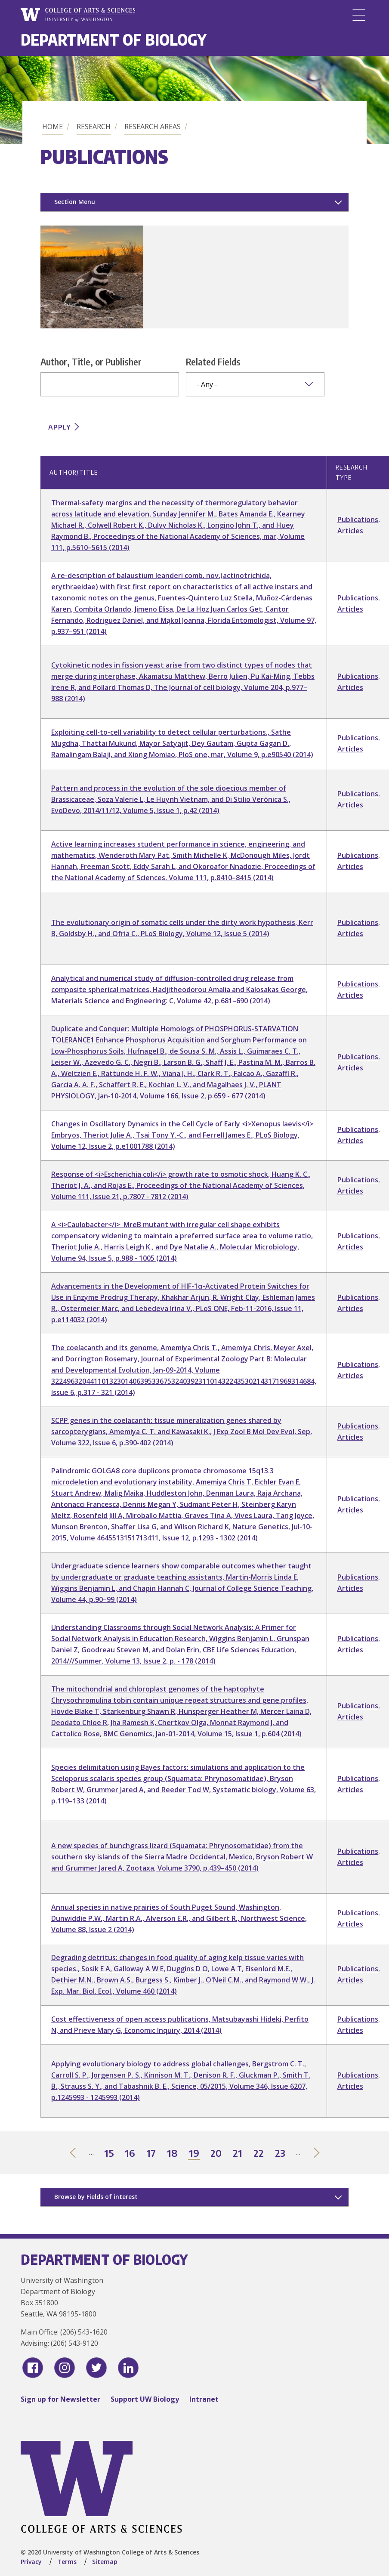  Describe the element at coordinates (91, 361) in the screenshot. I see `Author, Title, or Publisher` at that location.